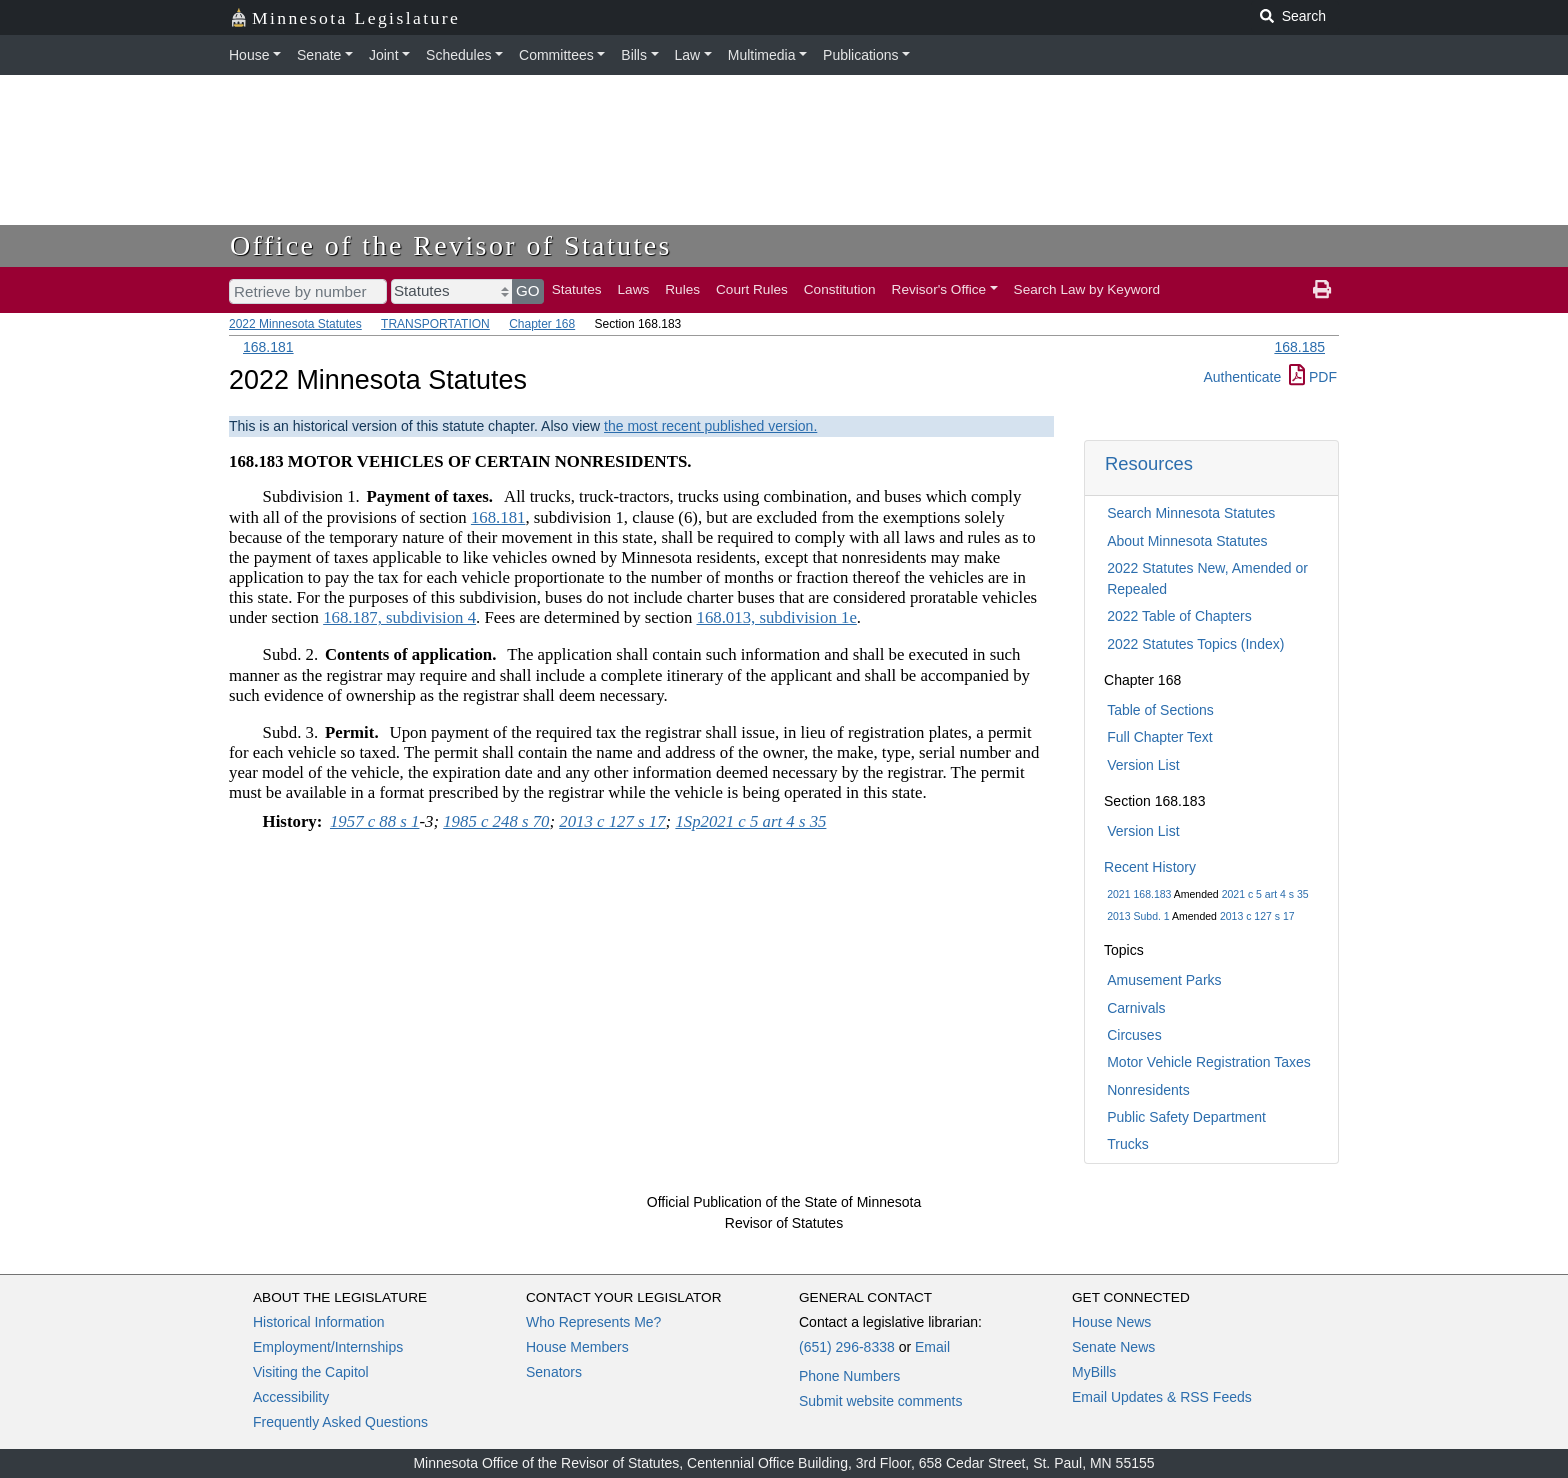 This screenshot has width=1568, height=1478. What do you see at coordinates (291, 1397) in the screenshot?
I see `Accessibility` at bounding box center [291, 1397].